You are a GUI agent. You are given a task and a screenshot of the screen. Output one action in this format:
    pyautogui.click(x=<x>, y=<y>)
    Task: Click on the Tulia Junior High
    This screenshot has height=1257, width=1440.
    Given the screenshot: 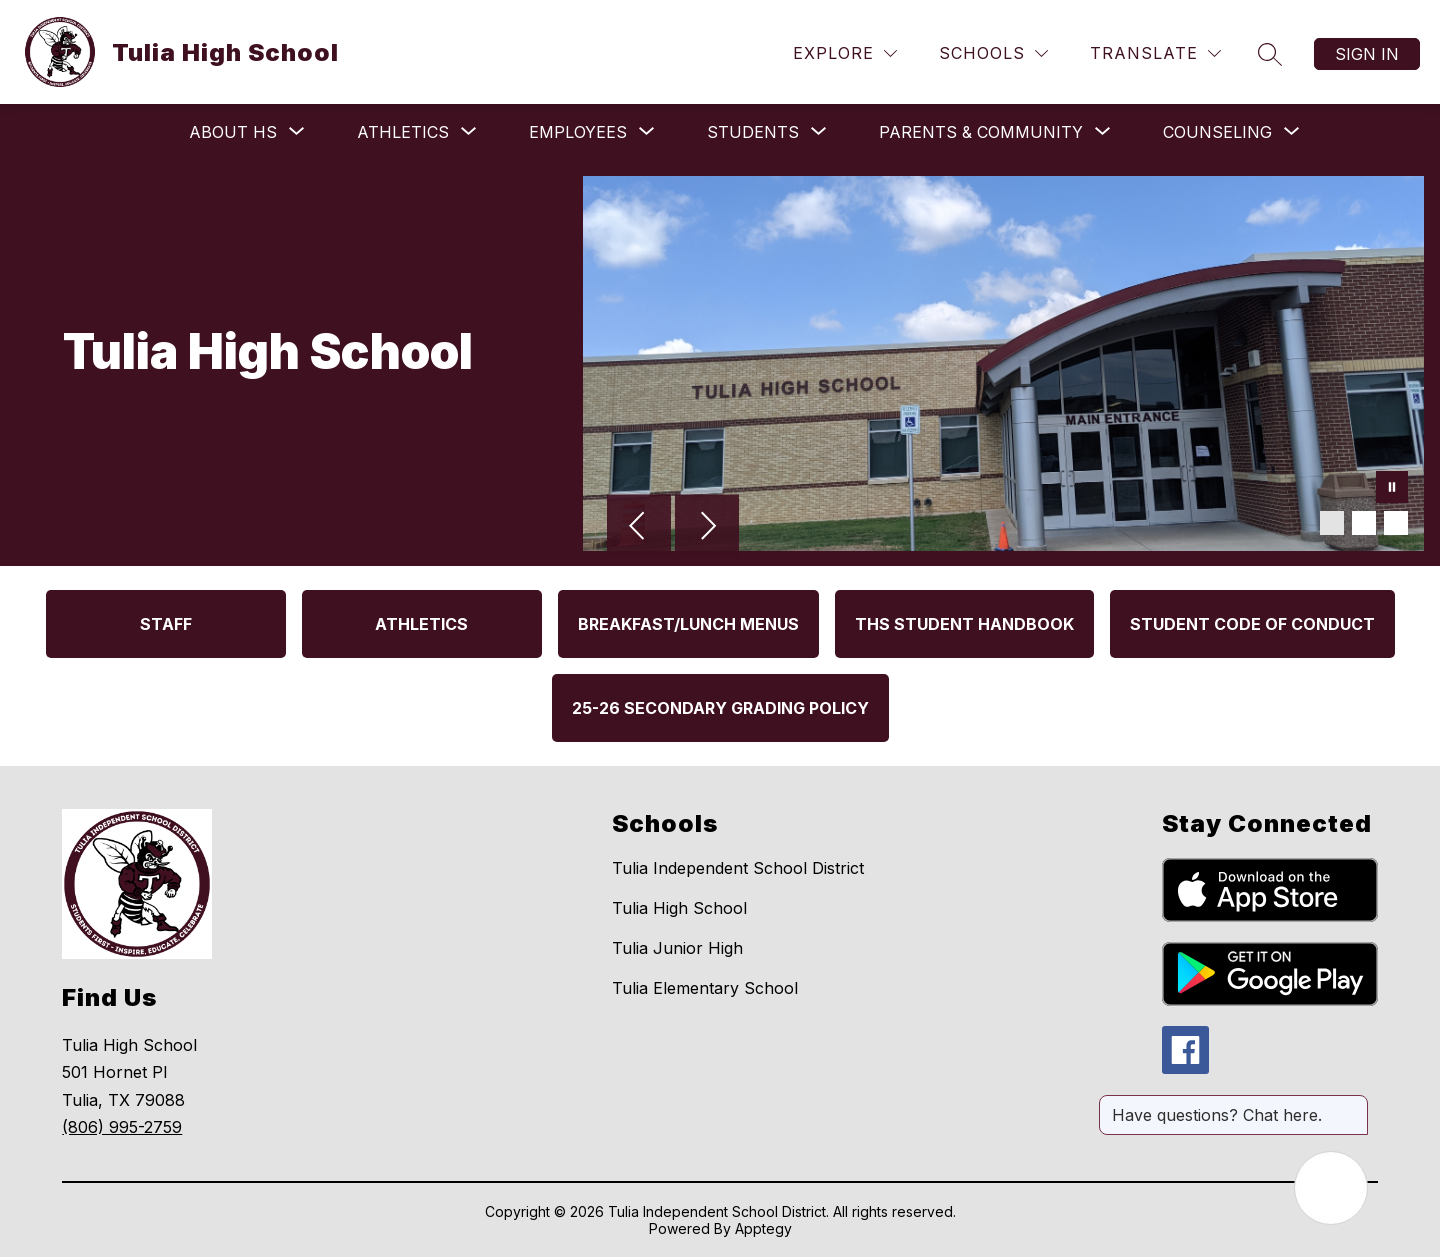 What is the action you would take?
    pyautogui.click(x=677, y=948)
    